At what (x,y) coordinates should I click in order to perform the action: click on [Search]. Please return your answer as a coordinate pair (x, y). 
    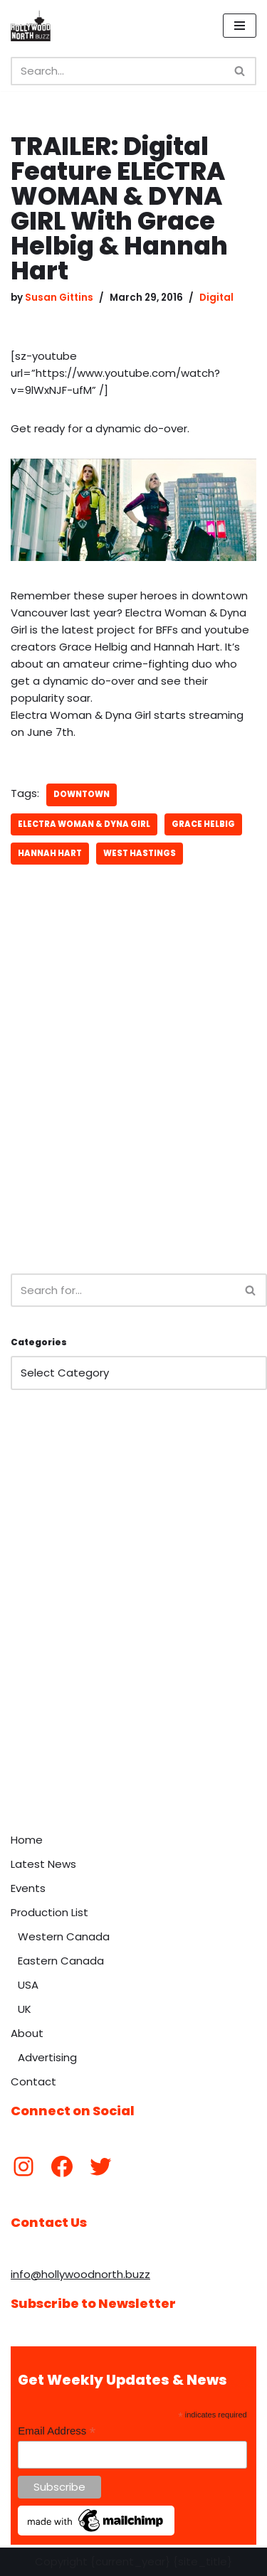
    Looking at the image, I should click on (117, 71).